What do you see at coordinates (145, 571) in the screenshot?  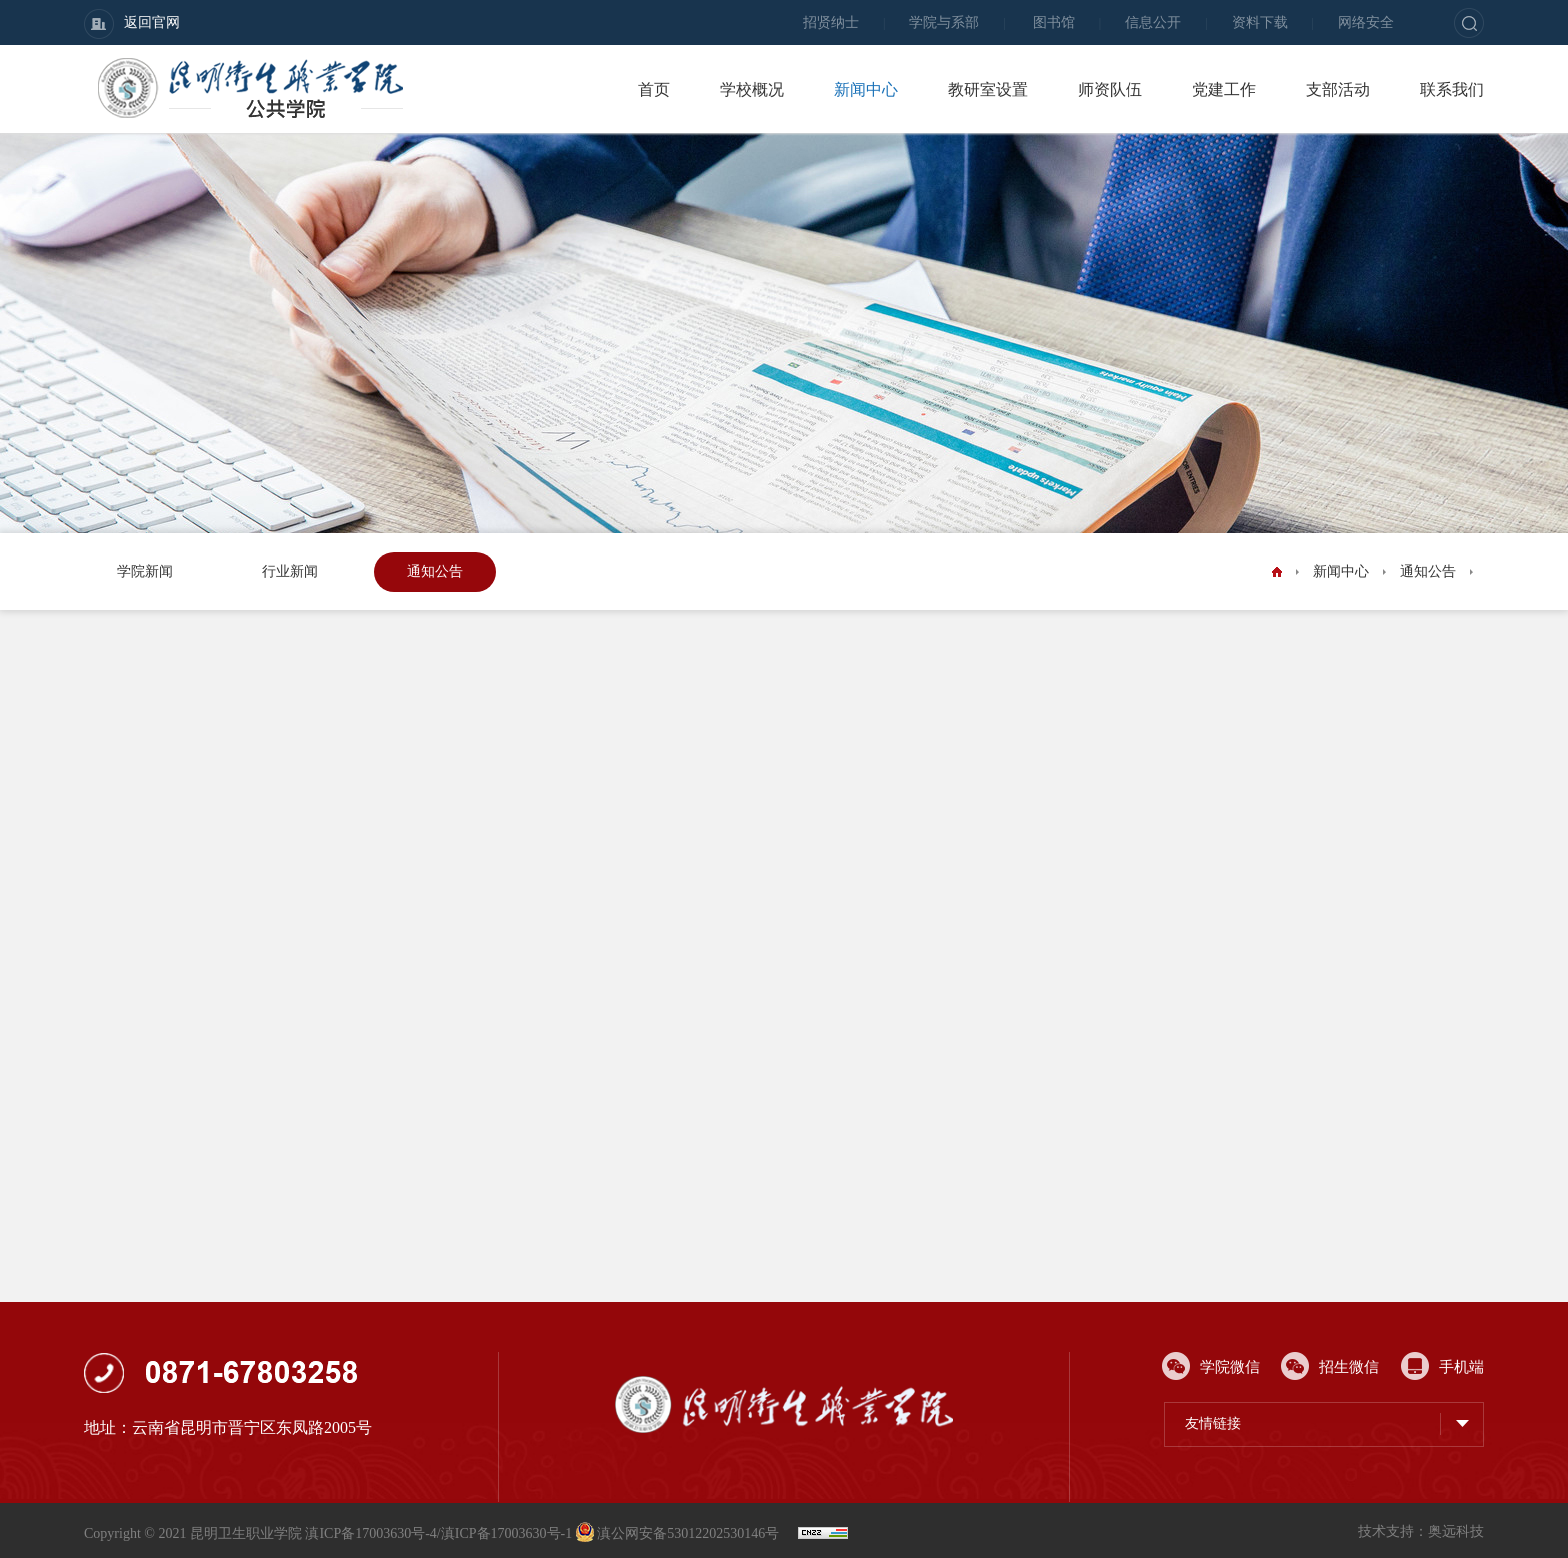 I see `学院新闻` at bounding box center [145, 571].